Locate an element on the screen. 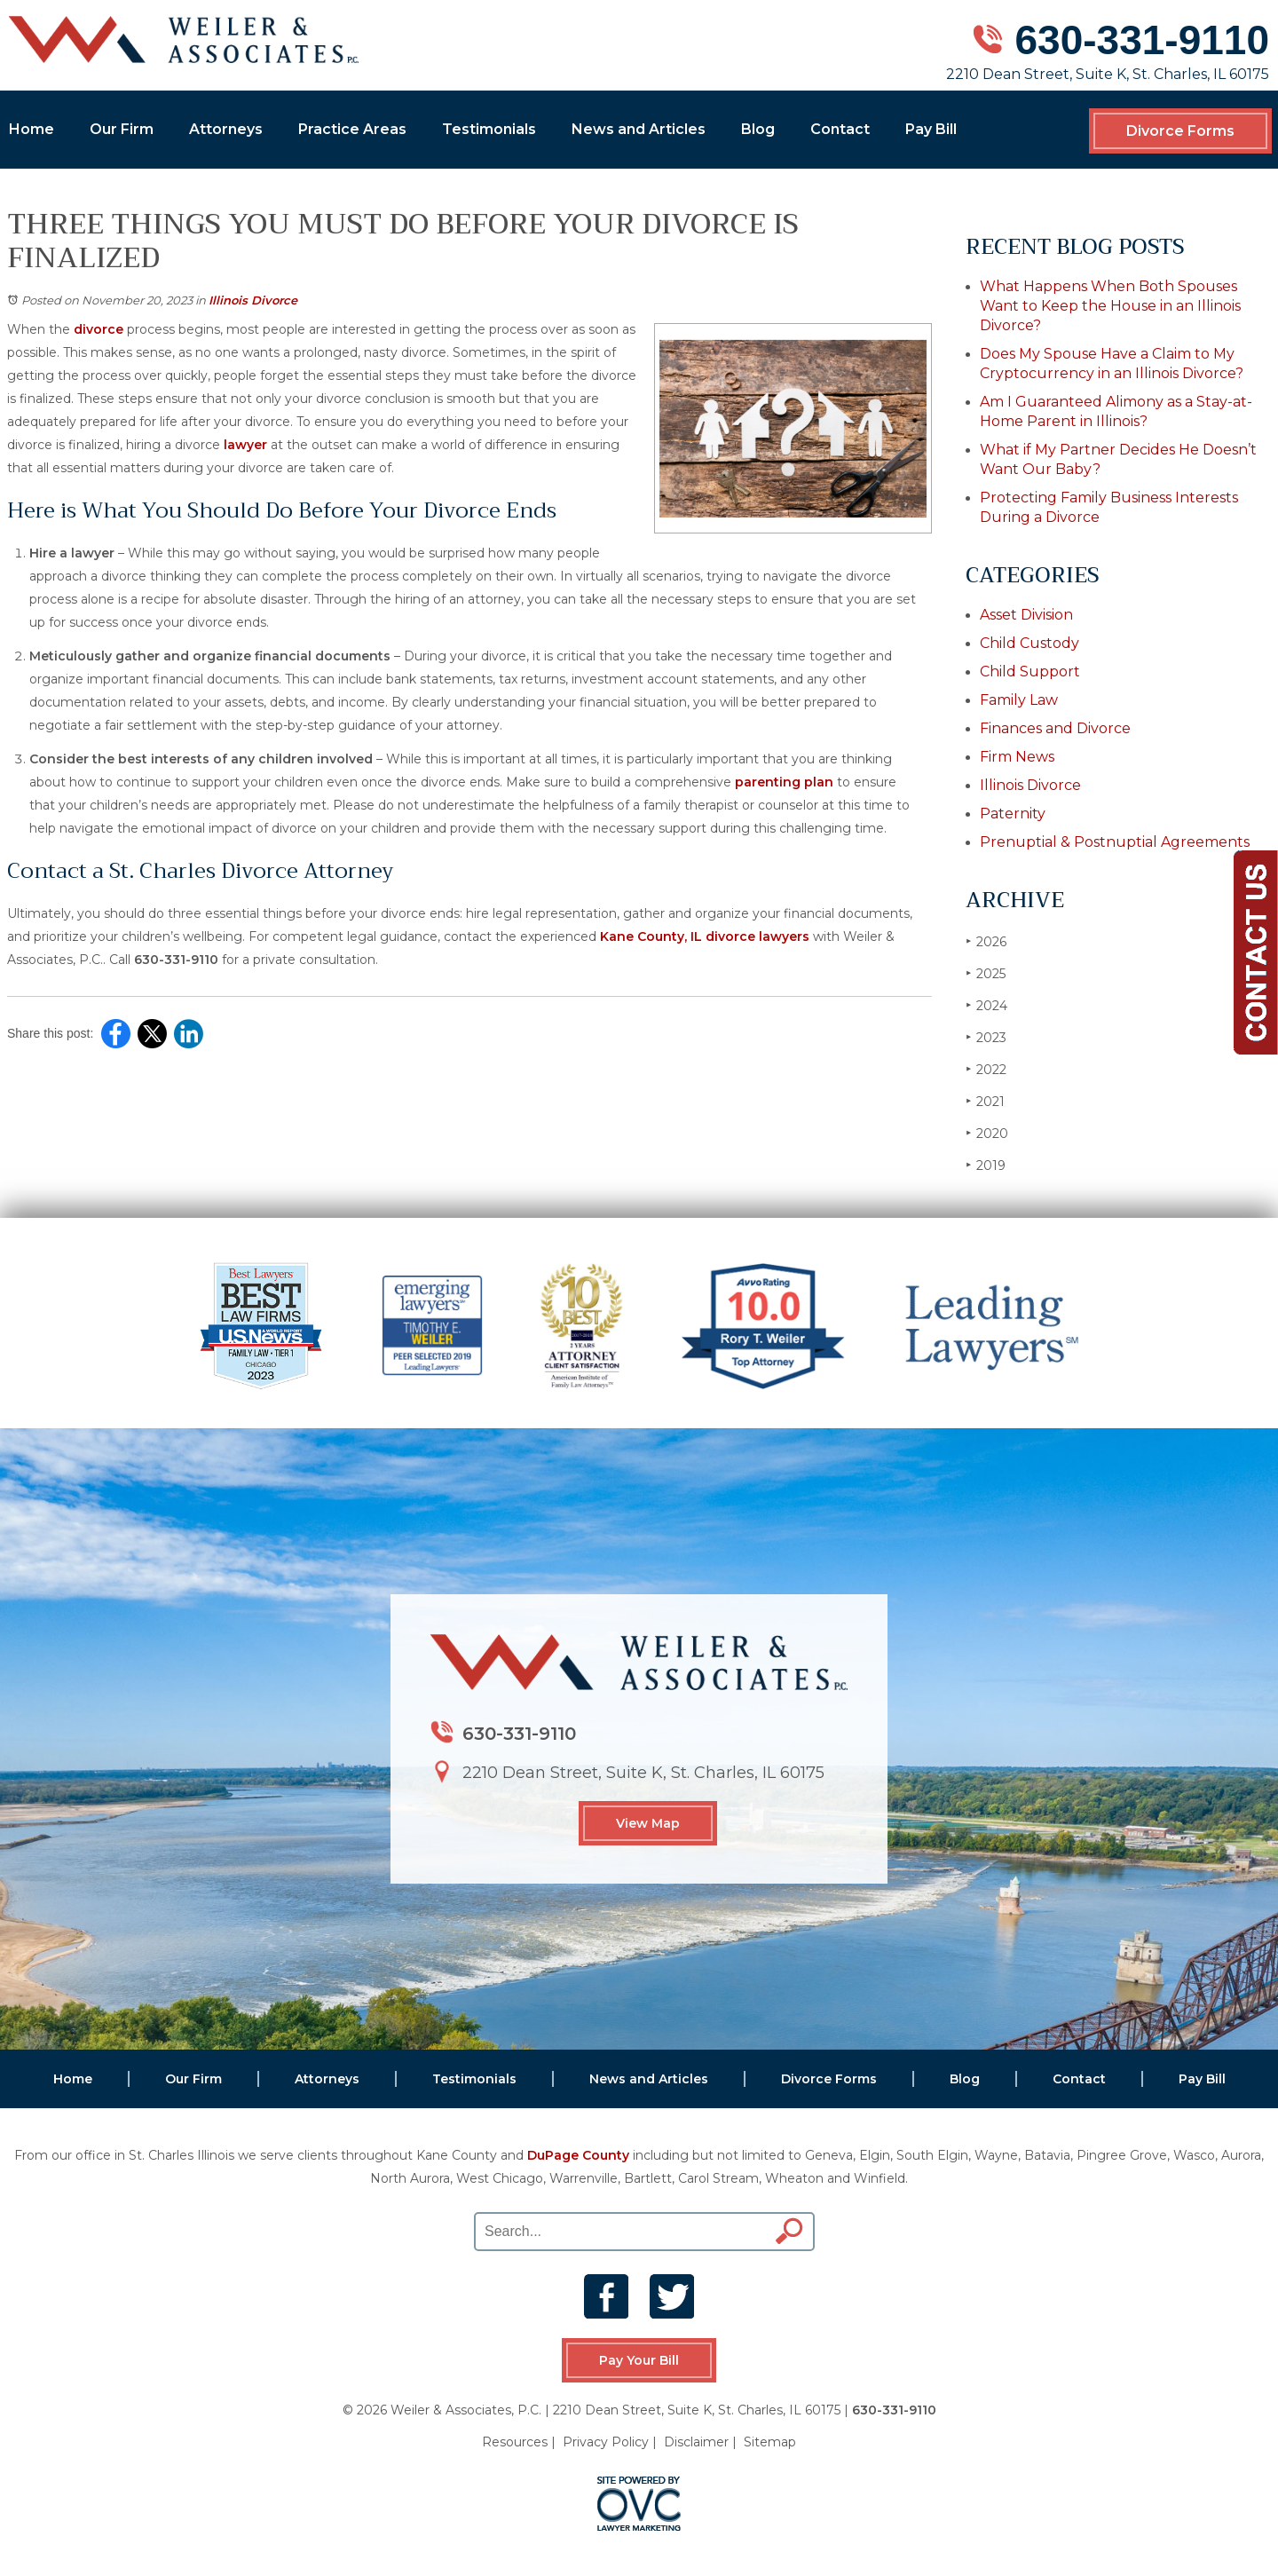  Practice Areas is located at coordinates (352, 129).